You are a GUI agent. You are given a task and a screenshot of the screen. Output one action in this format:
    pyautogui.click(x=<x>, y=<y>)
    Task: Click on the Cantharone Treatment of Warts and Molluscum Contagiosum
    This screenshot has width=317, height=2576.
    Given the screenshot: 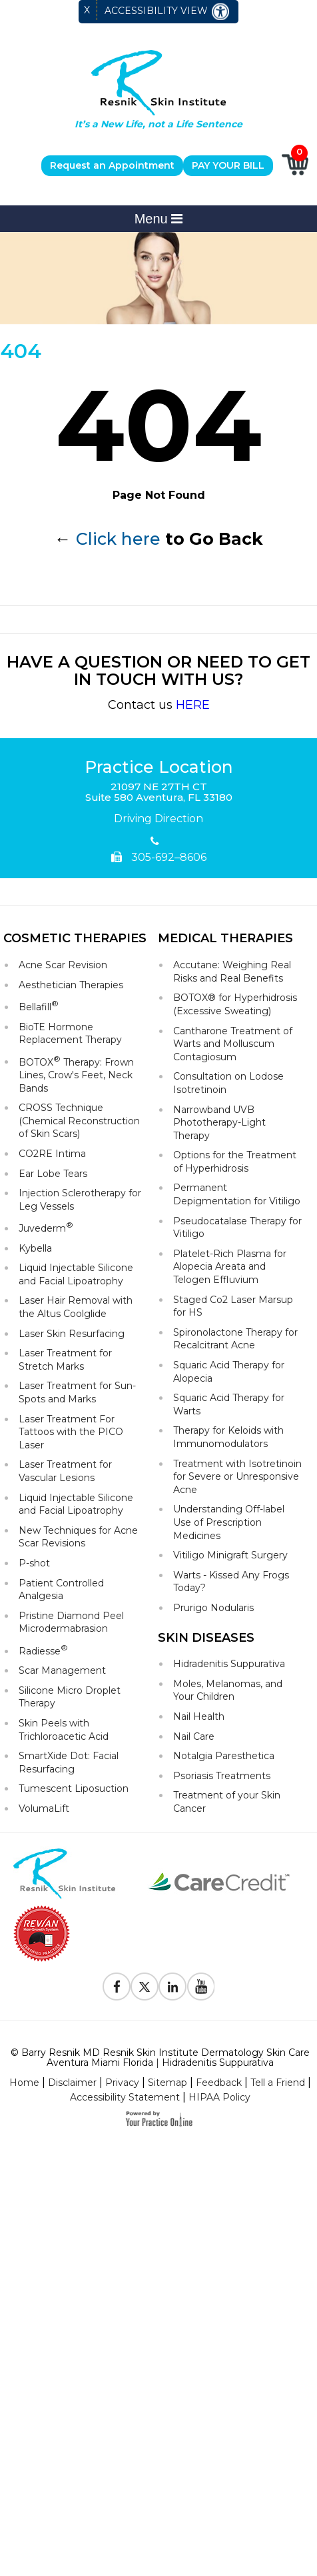 What is the action you would take?
    pyautogui.click(x=232, y=1044)
    